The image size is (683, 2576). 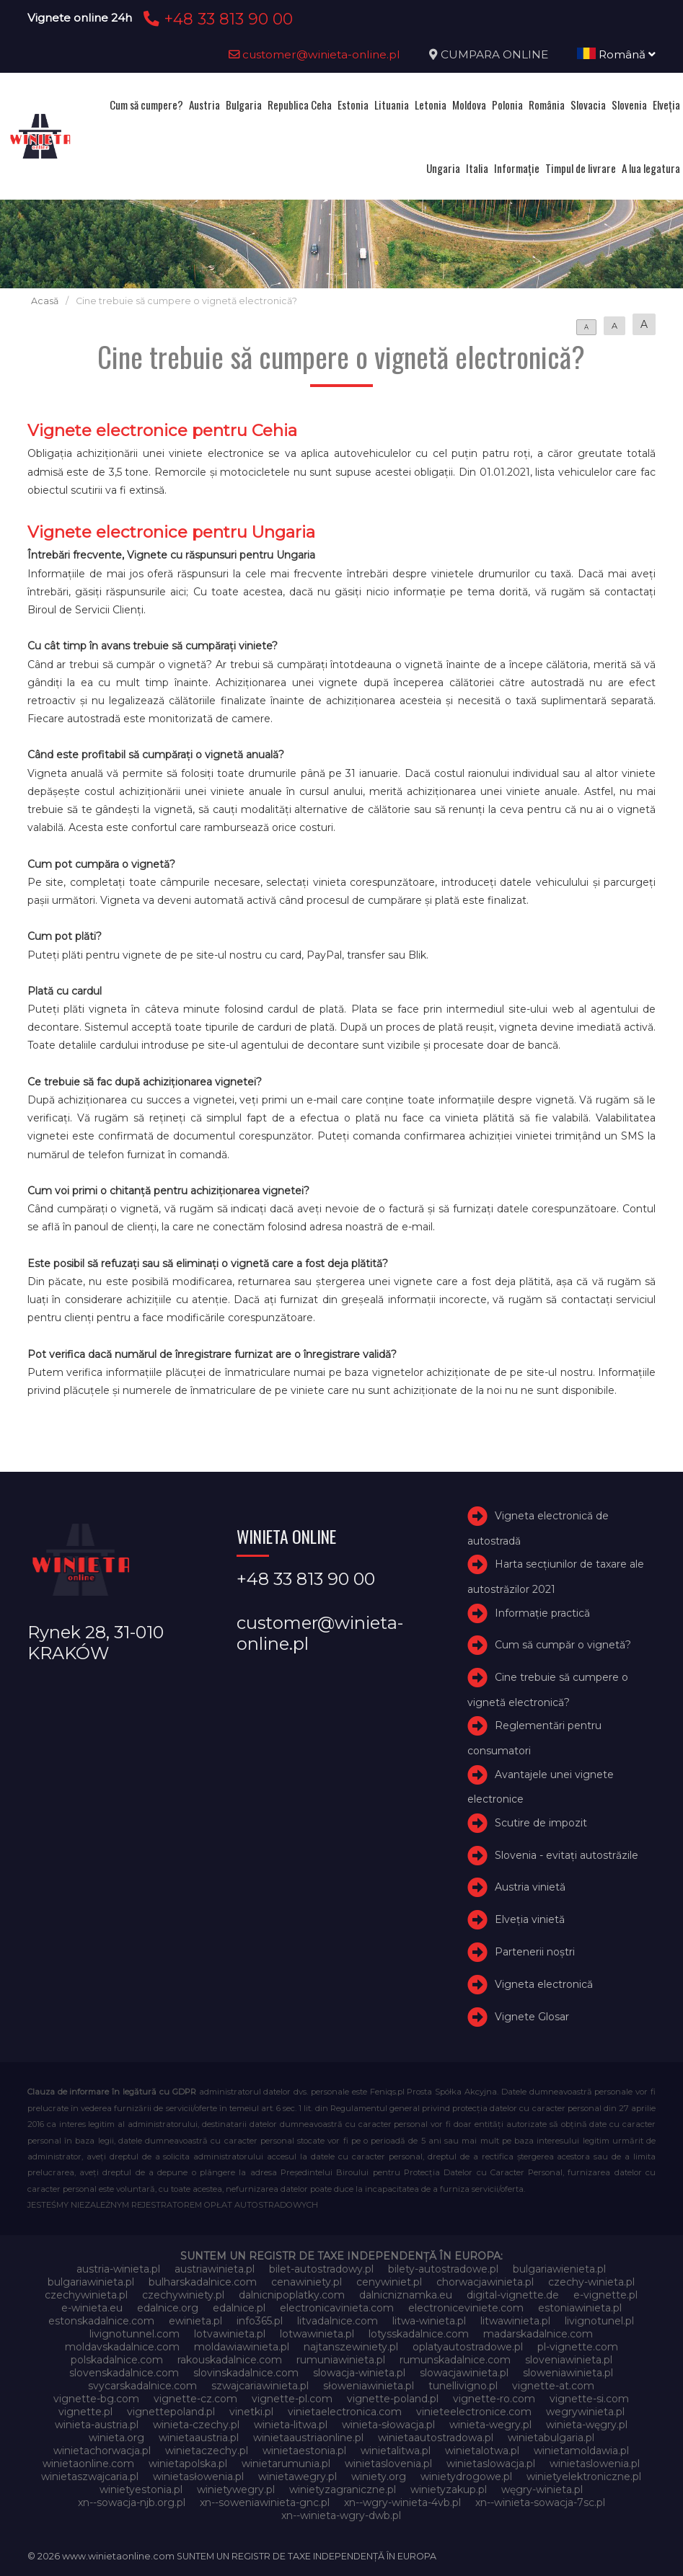 I want to click on czechywiniety.pl, so click(x=183, y=2294).